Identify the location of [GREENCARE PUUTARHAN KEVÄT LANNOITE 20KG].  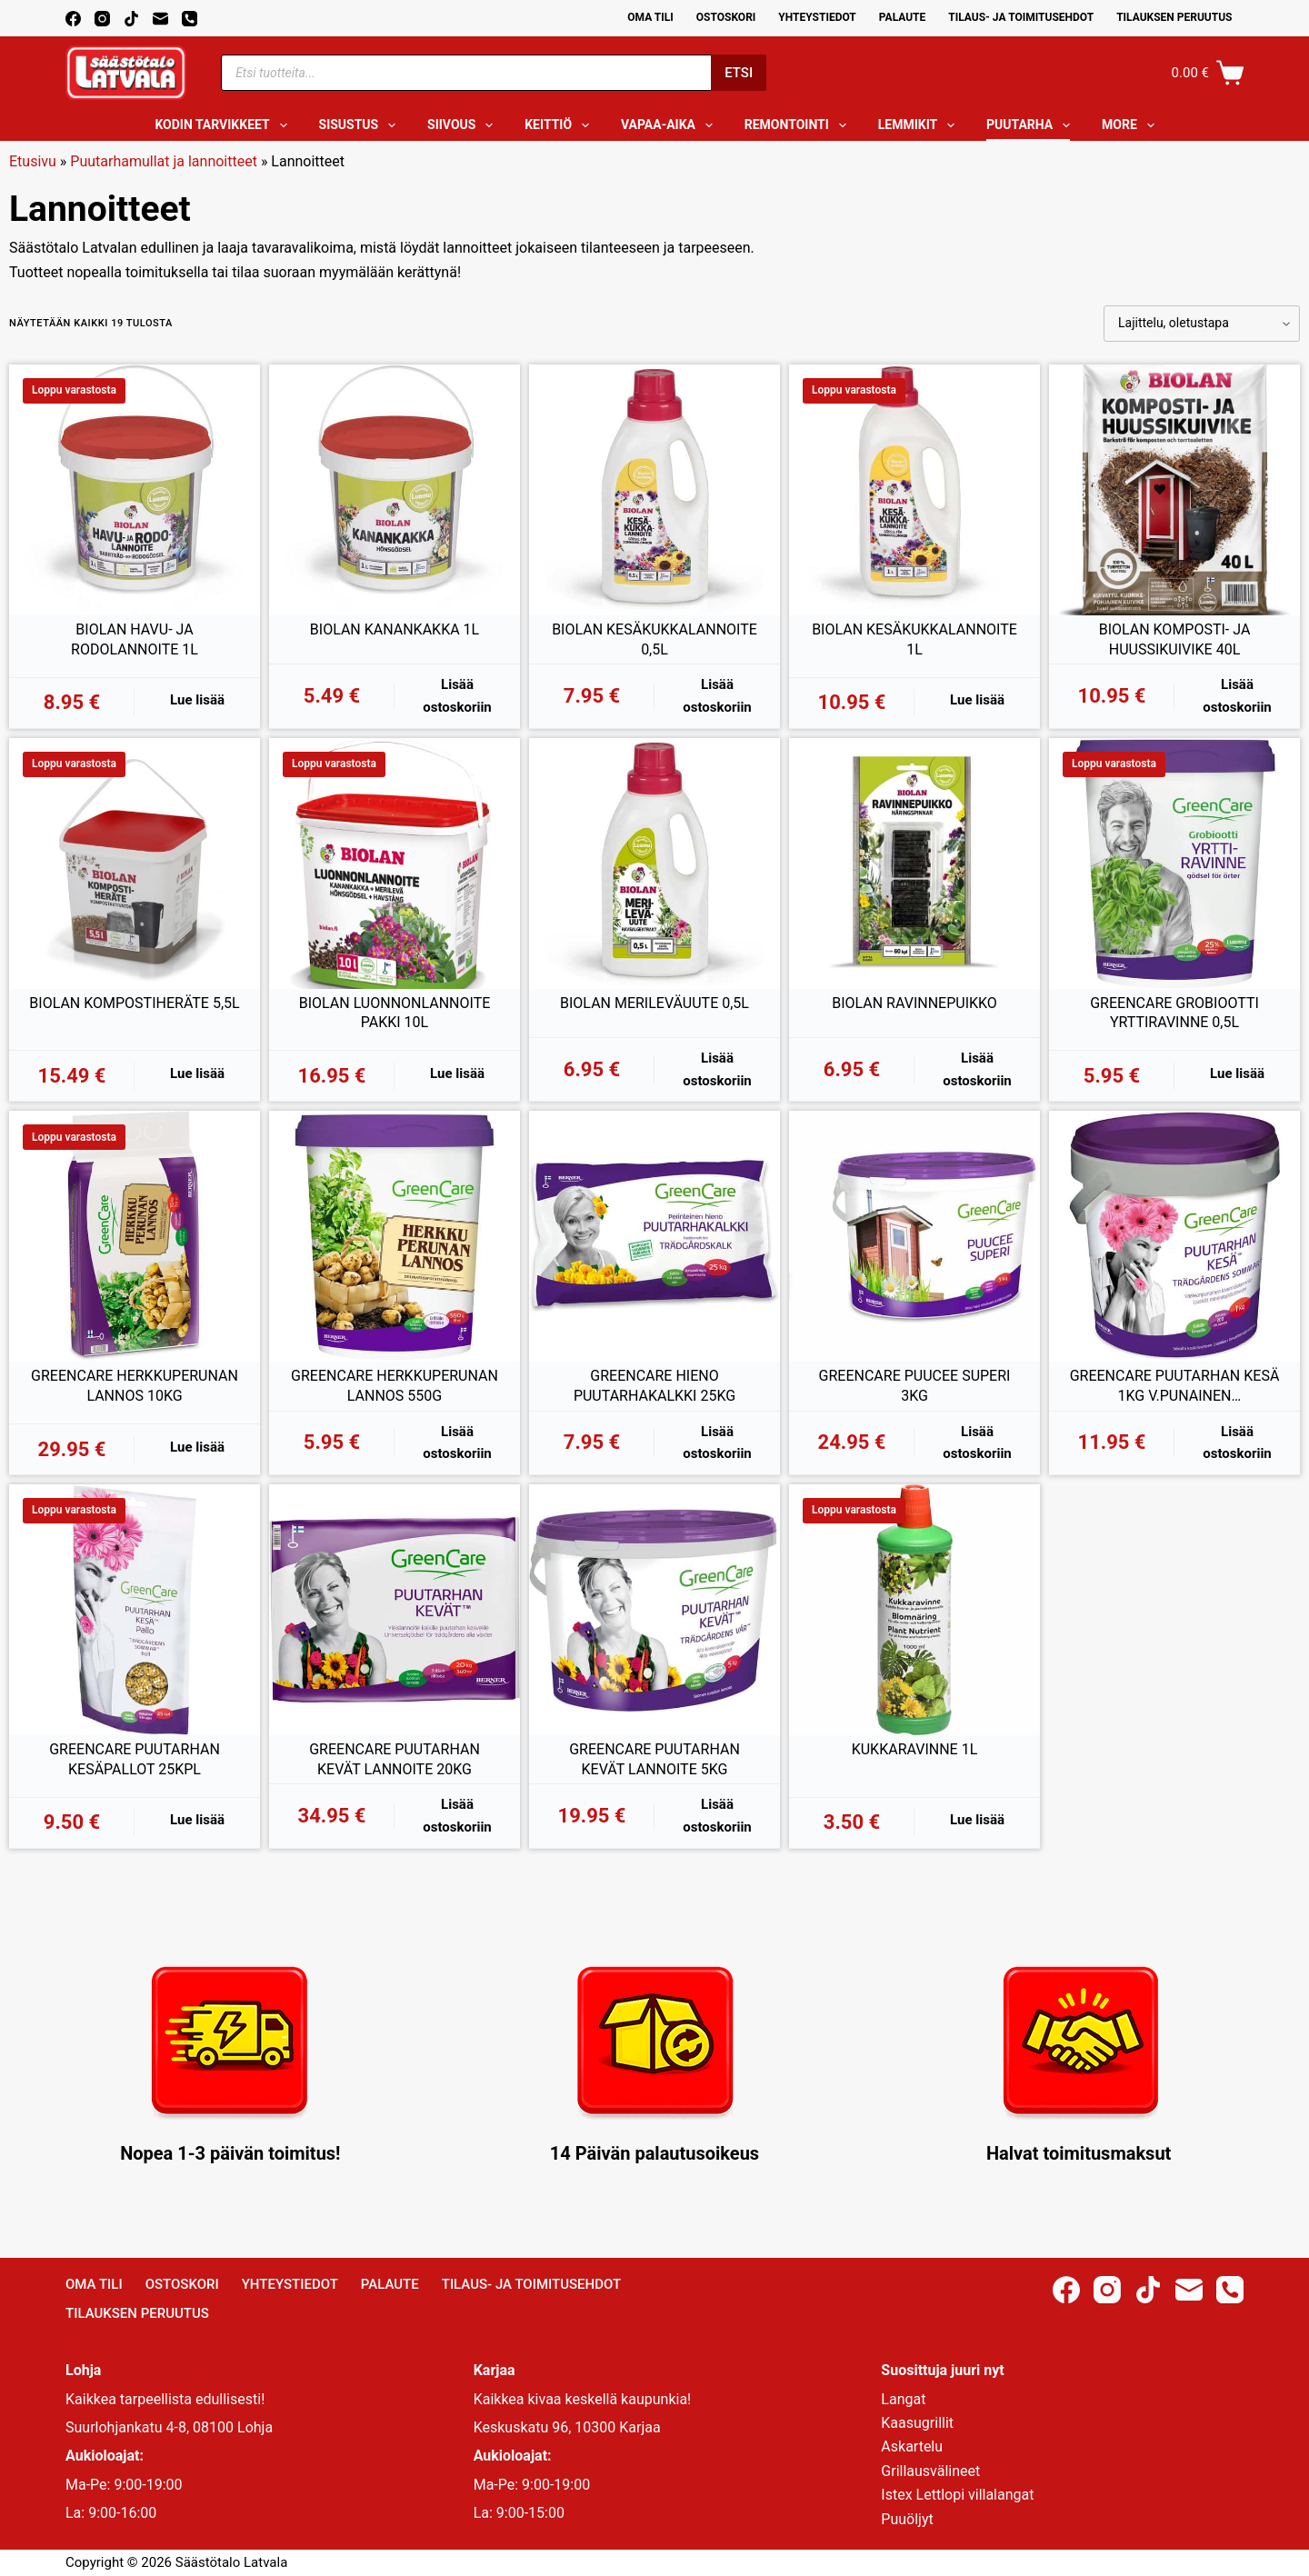
(394, 1609).